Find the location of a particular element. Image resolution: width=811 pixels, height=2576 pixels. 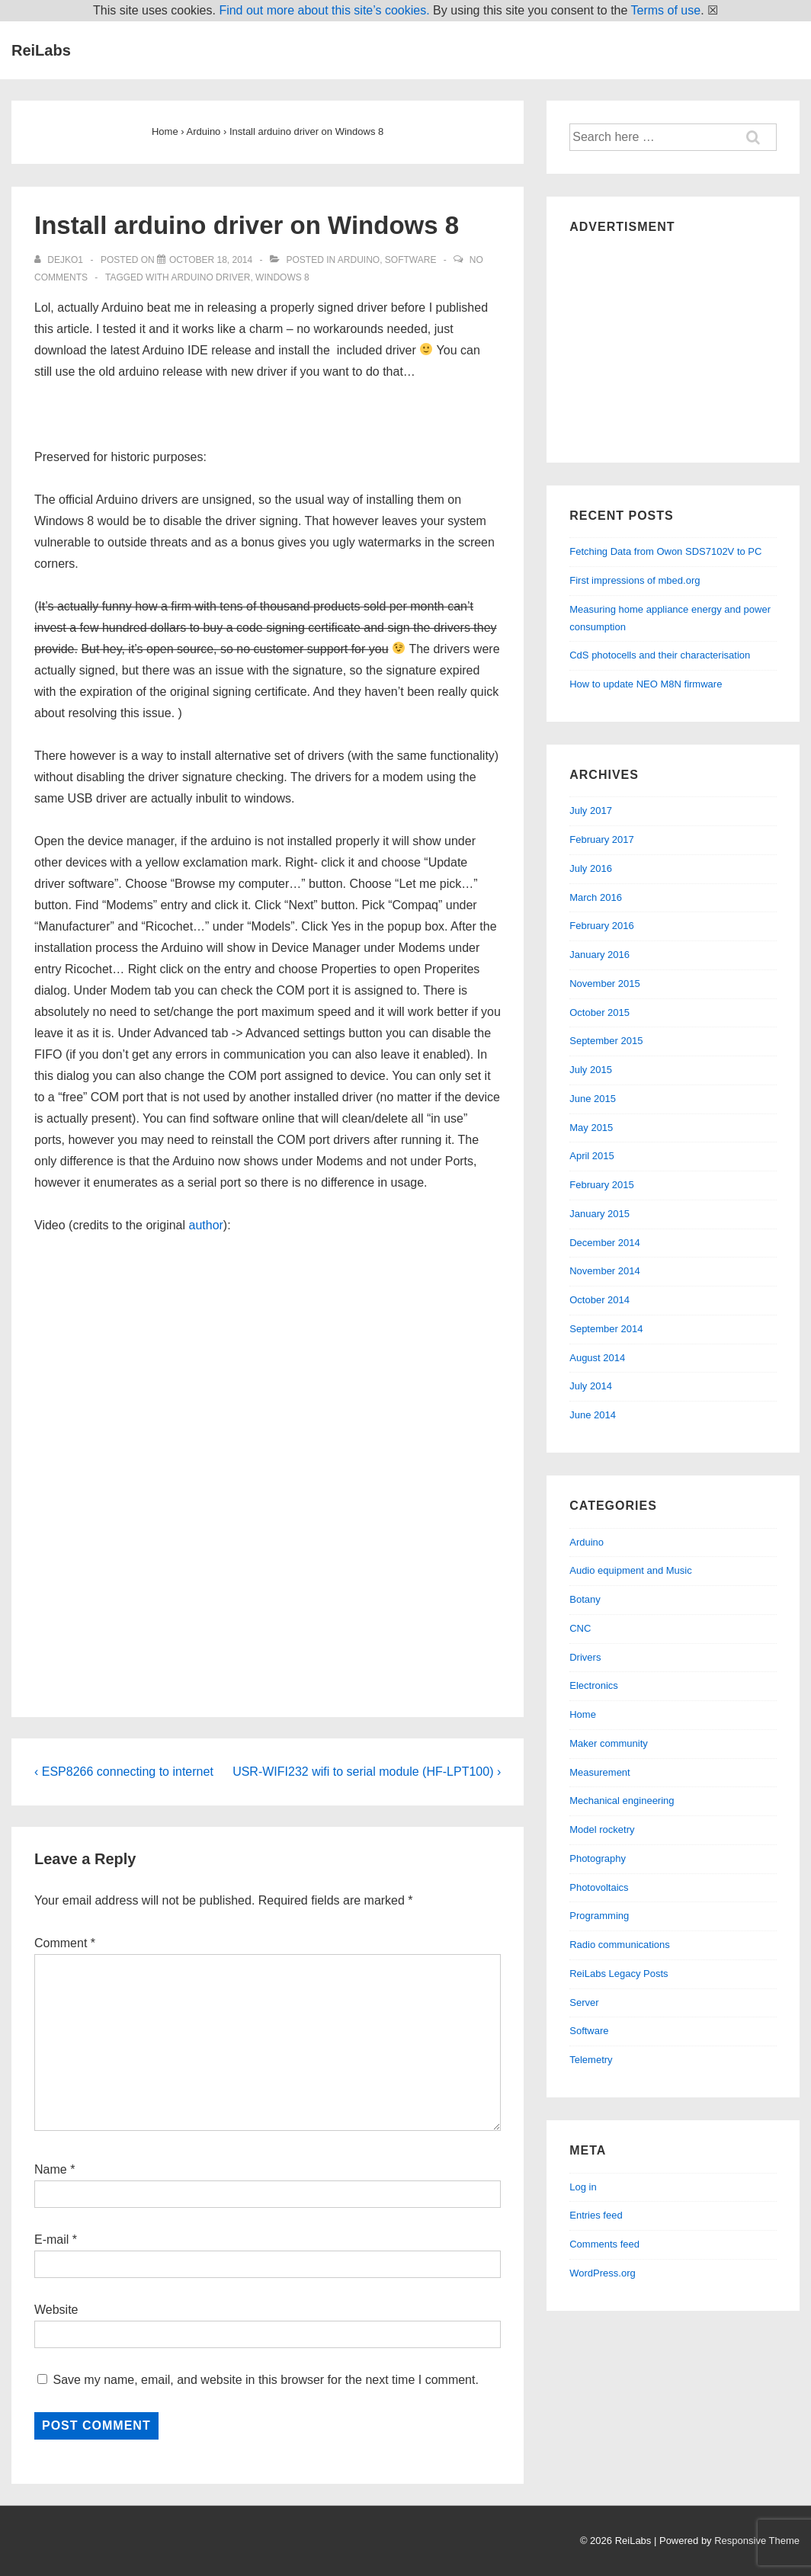

Mechanical engineering is located at coordinates (621, 1800).